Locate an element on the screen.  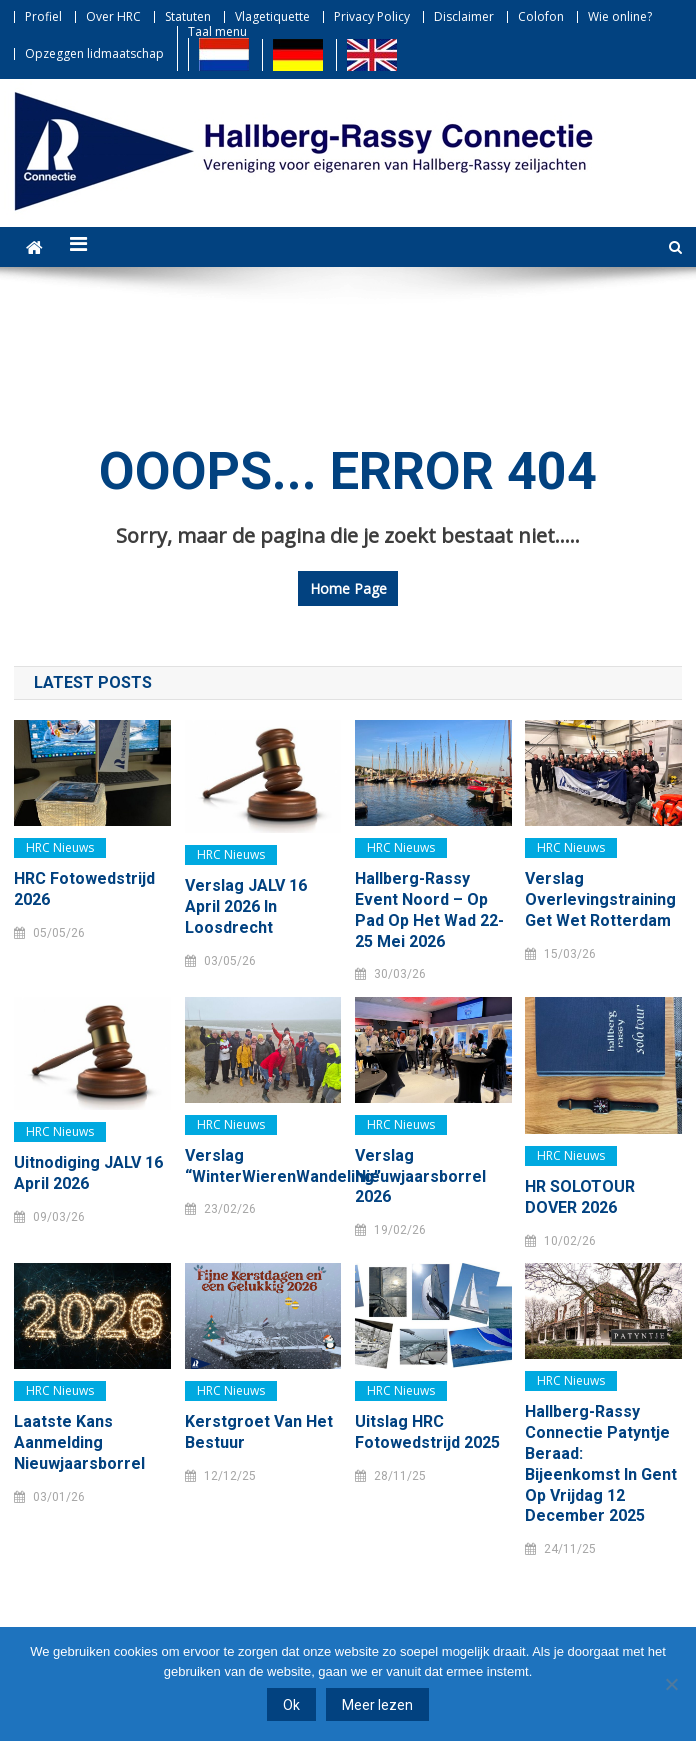
Privacy Policy is located at coordinates (372, 16).